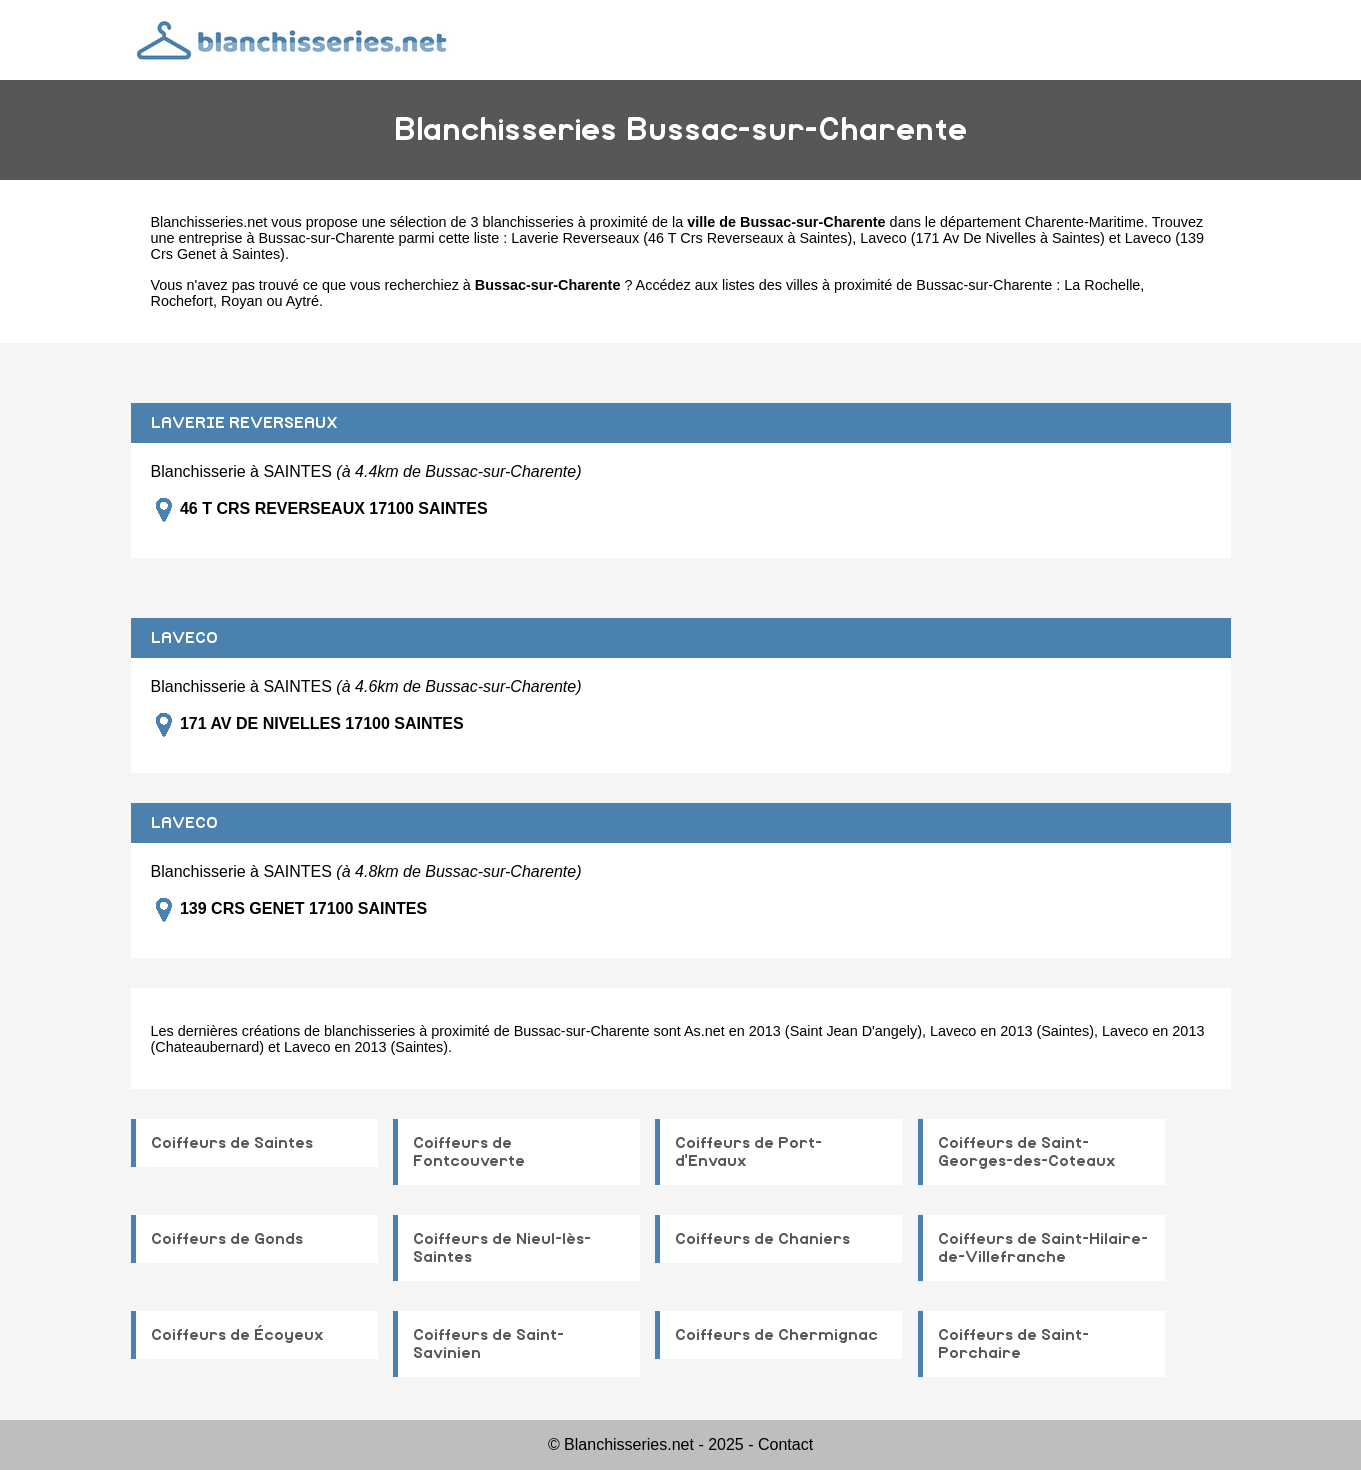 The height and width of the screenshot is (1470, 1361). What do you see at coordinates (244, 423) in the screenshot?
I see `LAVERIE REVERSEAUX` at bounding box center [244, 423].